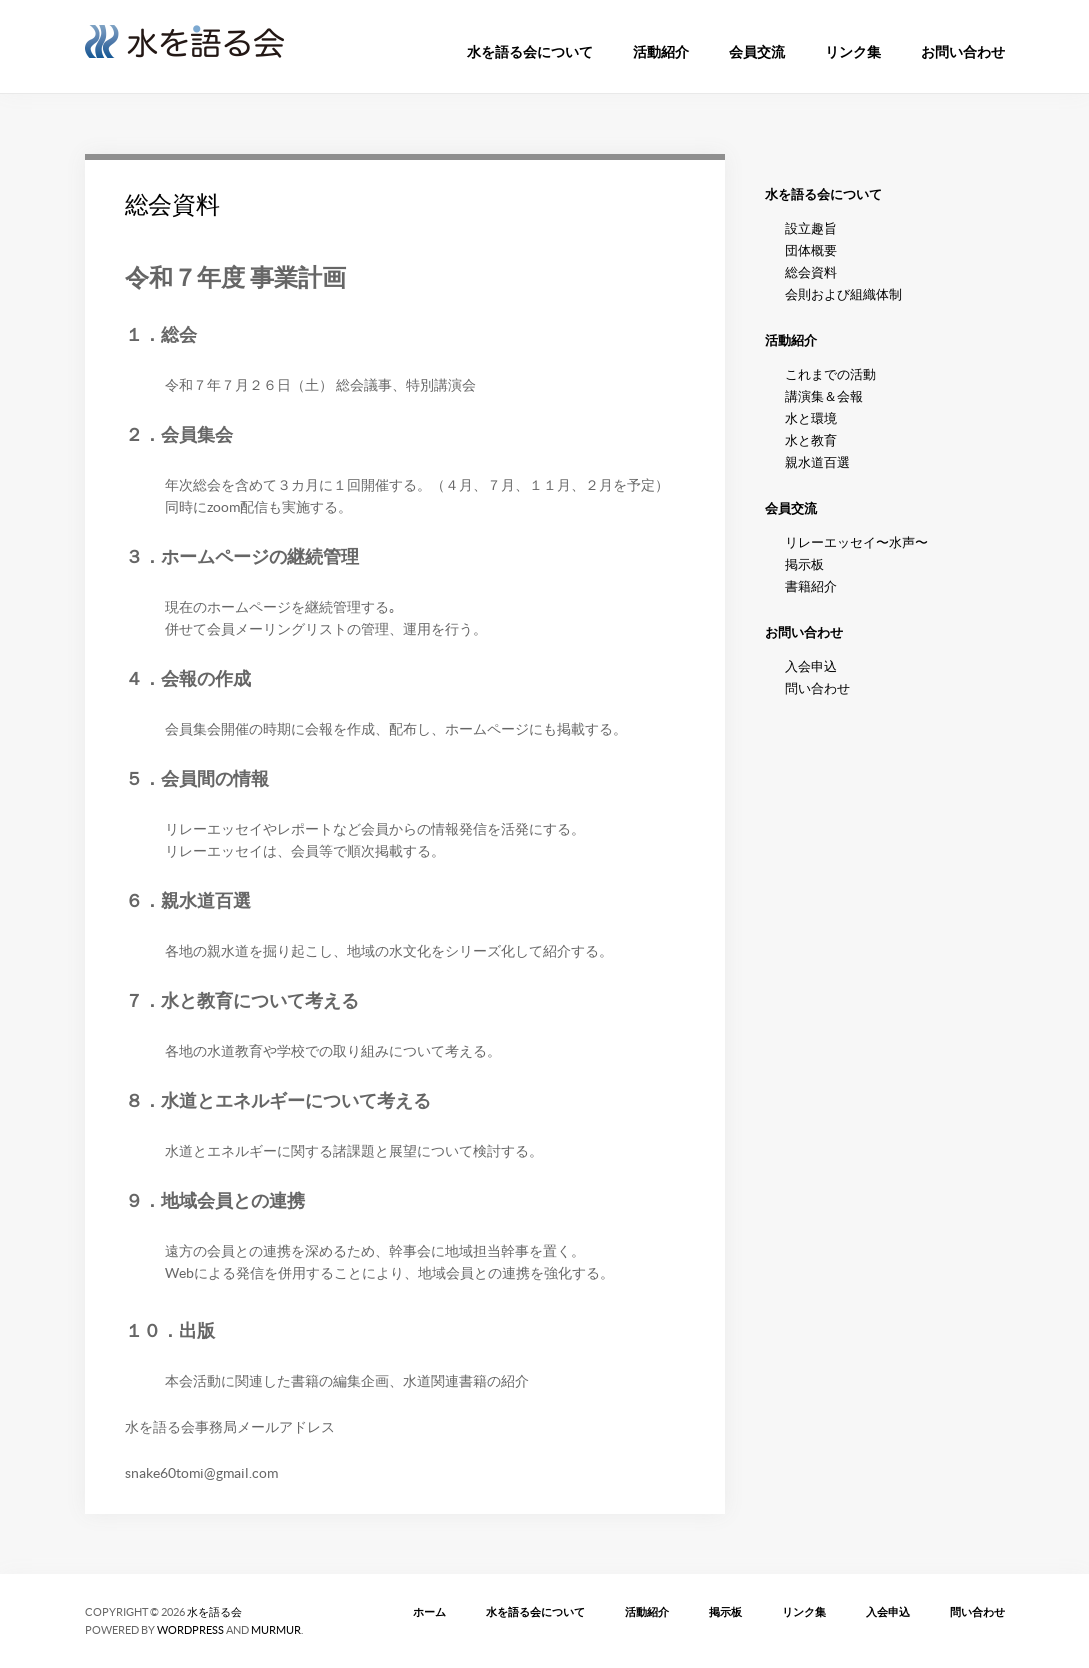 Image resolution: width=1089 pixels, height=1668 pixels. I want to click on 掲示板, so click(804, 564).